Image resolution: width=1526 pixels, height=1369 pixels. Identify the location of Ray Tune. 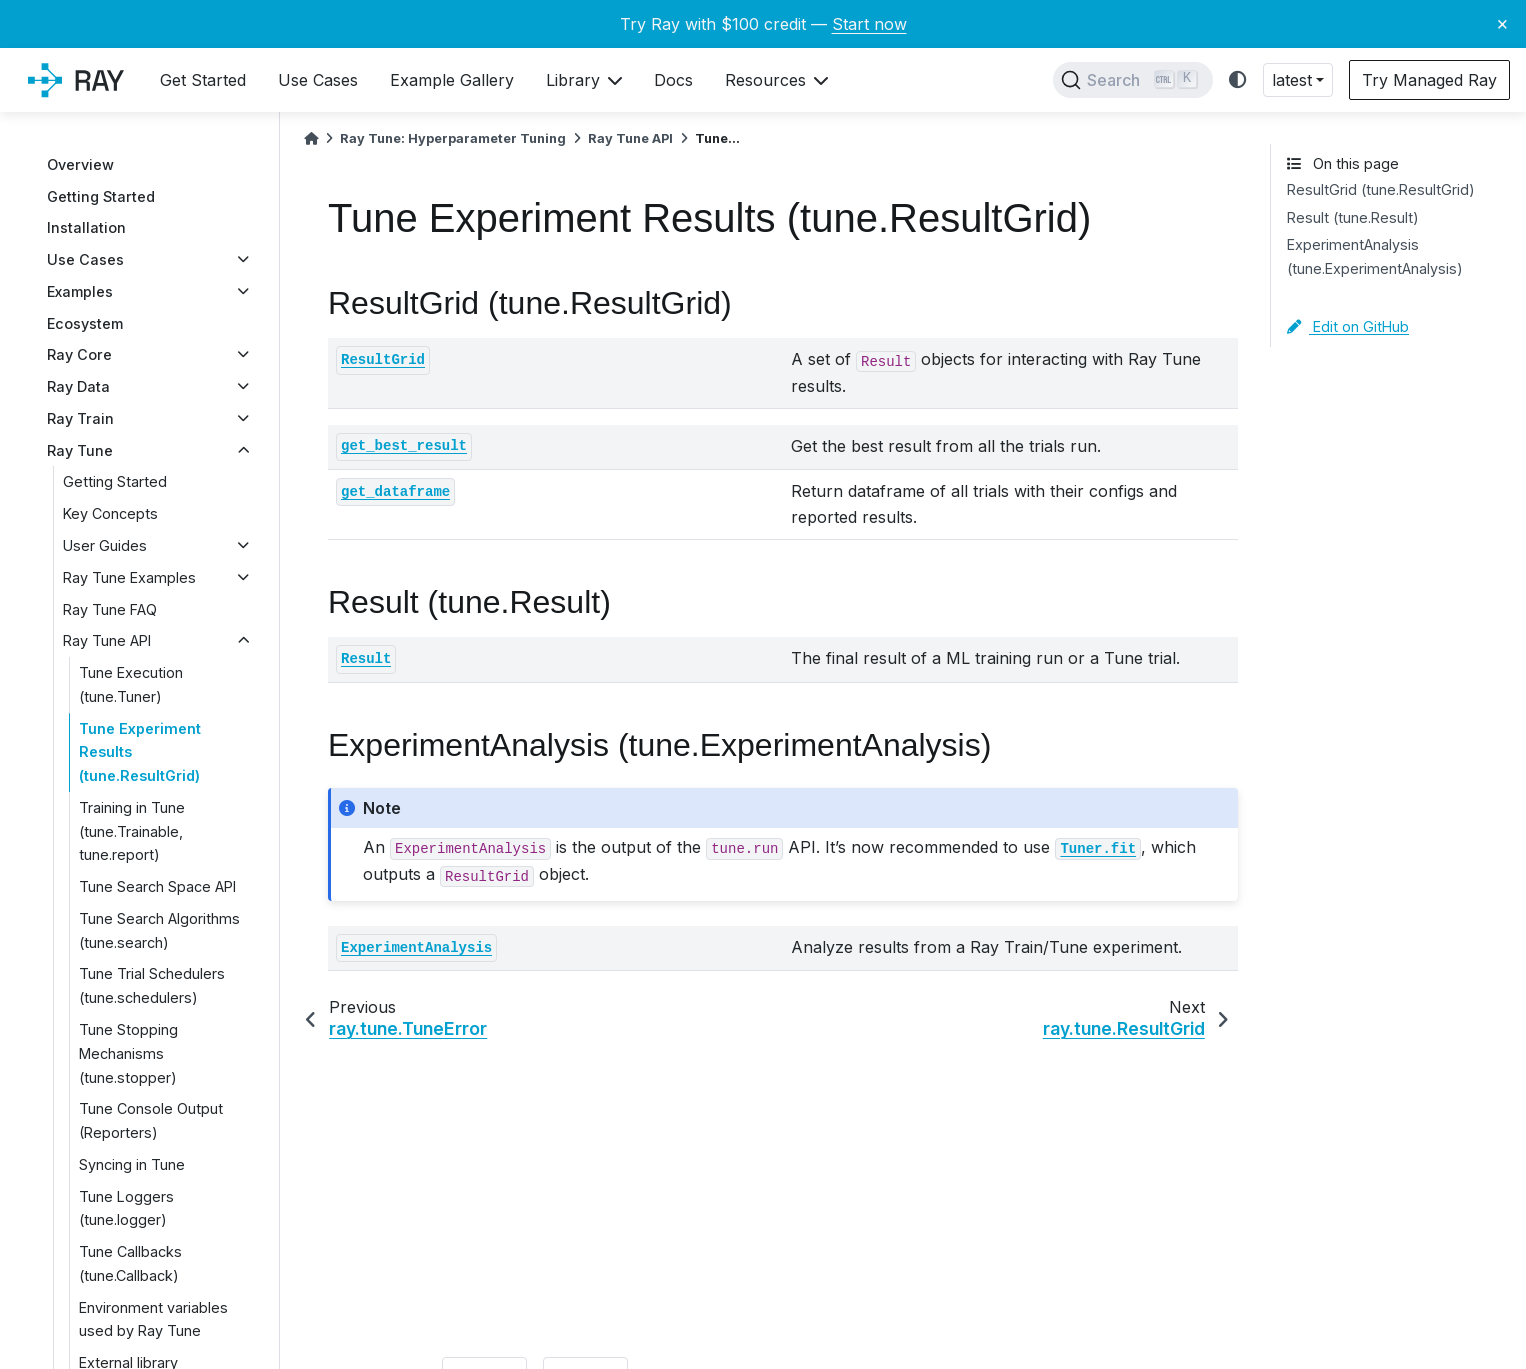
(80, 450).